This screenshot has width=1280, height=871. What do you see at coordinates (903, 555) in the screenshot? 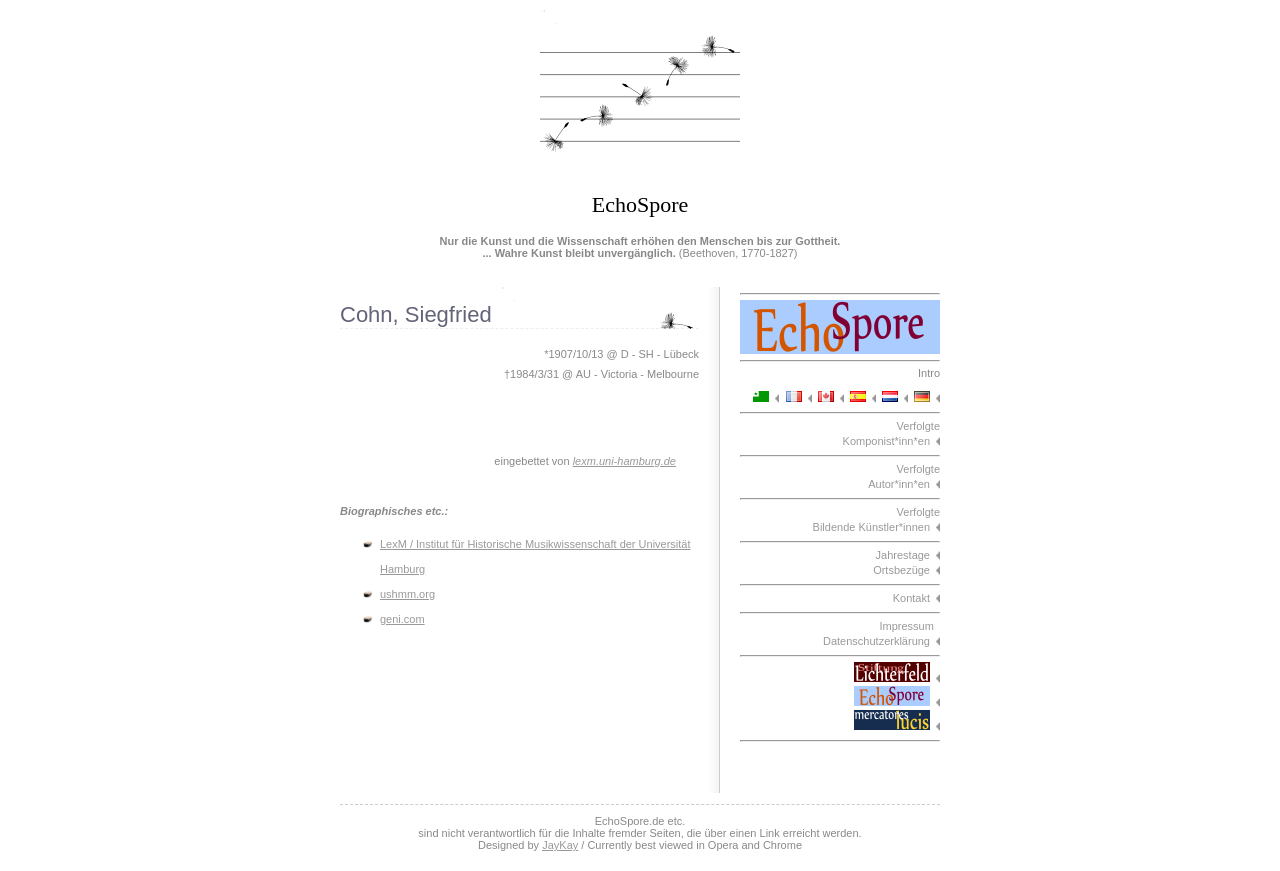
I see `Jahrestage` at bounding box center [903, 555].